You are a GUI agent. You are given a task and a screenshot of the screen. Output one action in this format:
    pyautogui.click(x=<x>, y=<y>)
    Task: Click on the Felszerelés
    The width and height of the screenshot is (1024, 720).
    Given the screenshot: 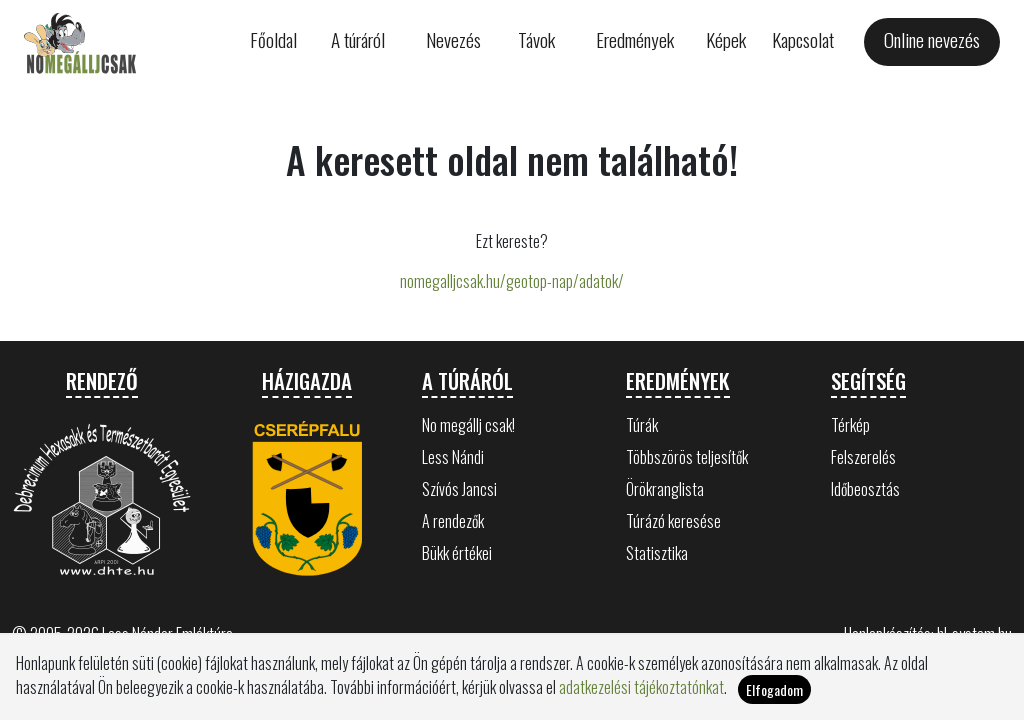 What is the action you would take?
    pyautogui.click(x=863, y=457)
    